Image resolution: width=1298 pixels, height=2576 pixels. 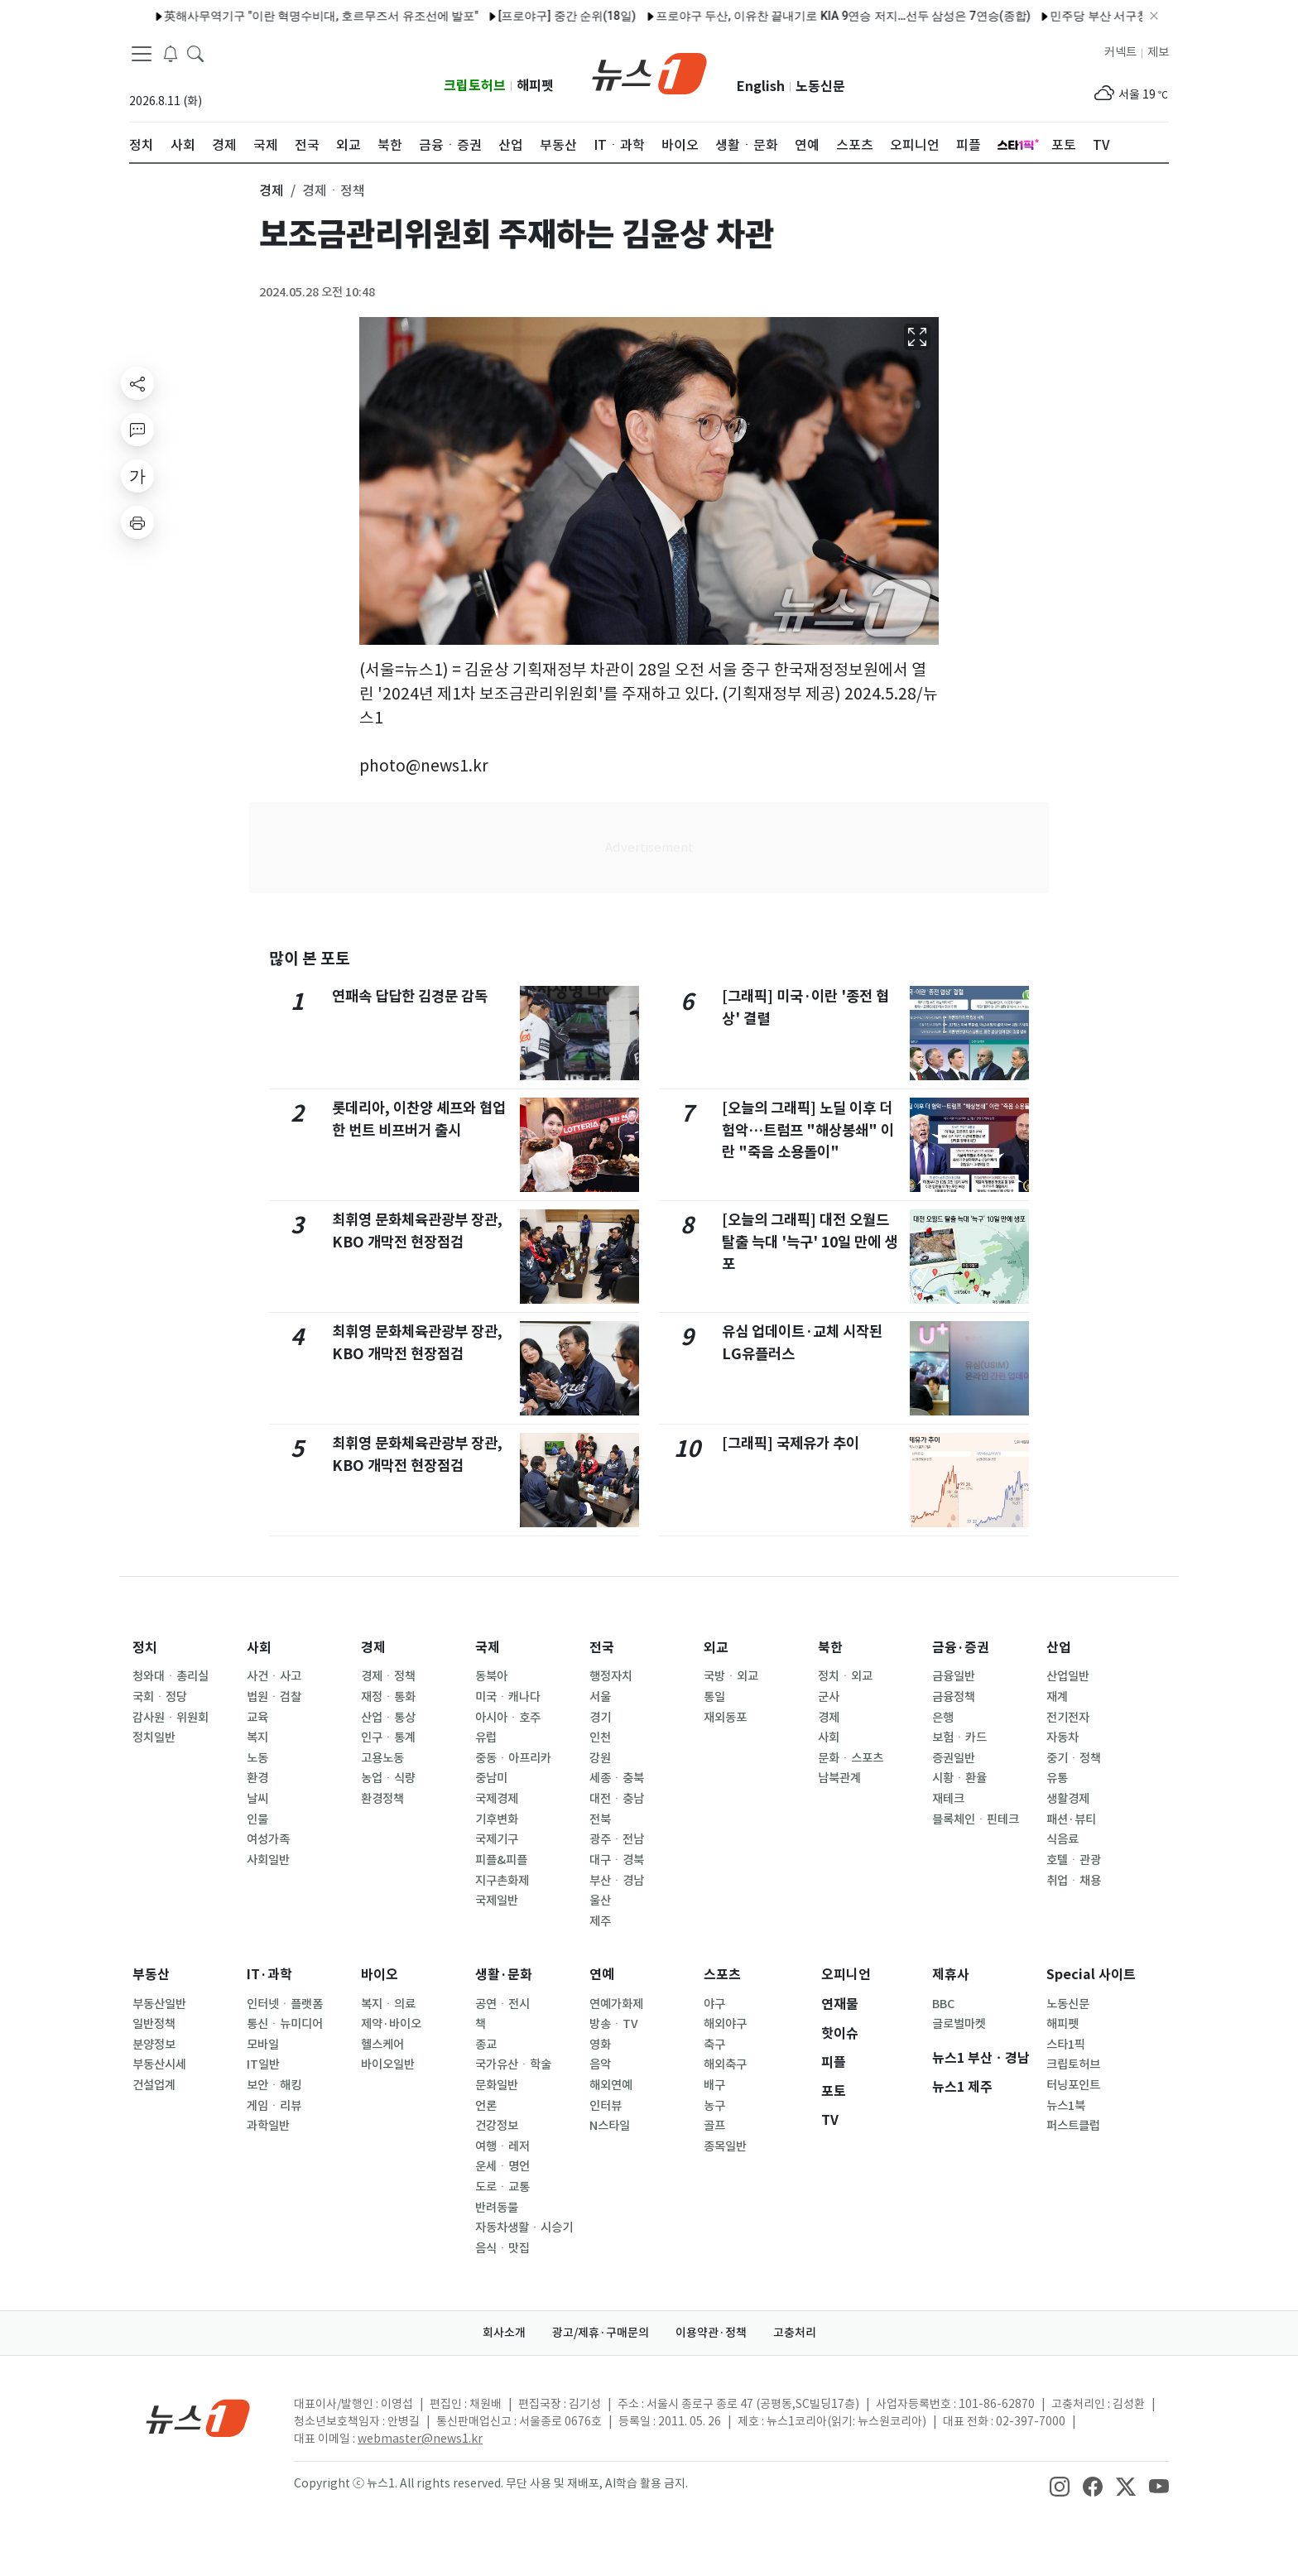 What do you see at coordinates (257, 1737) in the screenshot?
I see `복지` at bounding box center [257, 1737].